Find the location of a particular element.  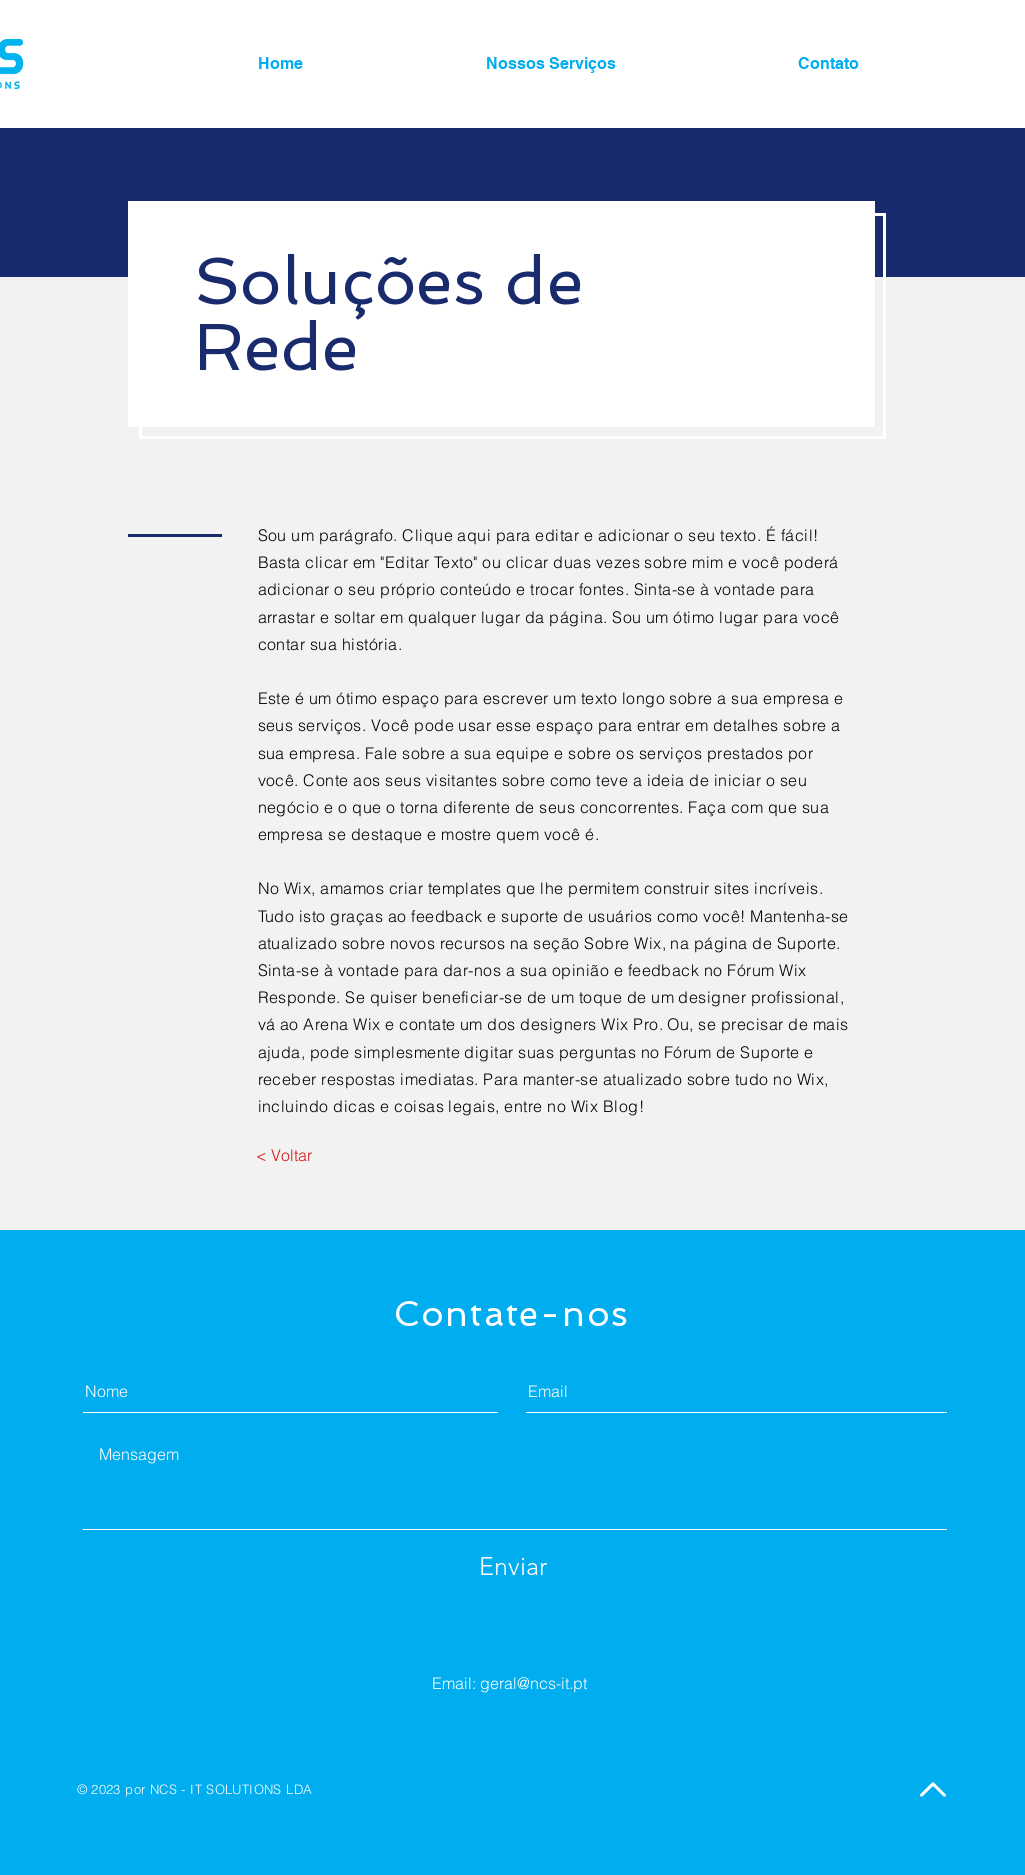

geral@ncs-it.pt is located at coordinates (533, 1683).